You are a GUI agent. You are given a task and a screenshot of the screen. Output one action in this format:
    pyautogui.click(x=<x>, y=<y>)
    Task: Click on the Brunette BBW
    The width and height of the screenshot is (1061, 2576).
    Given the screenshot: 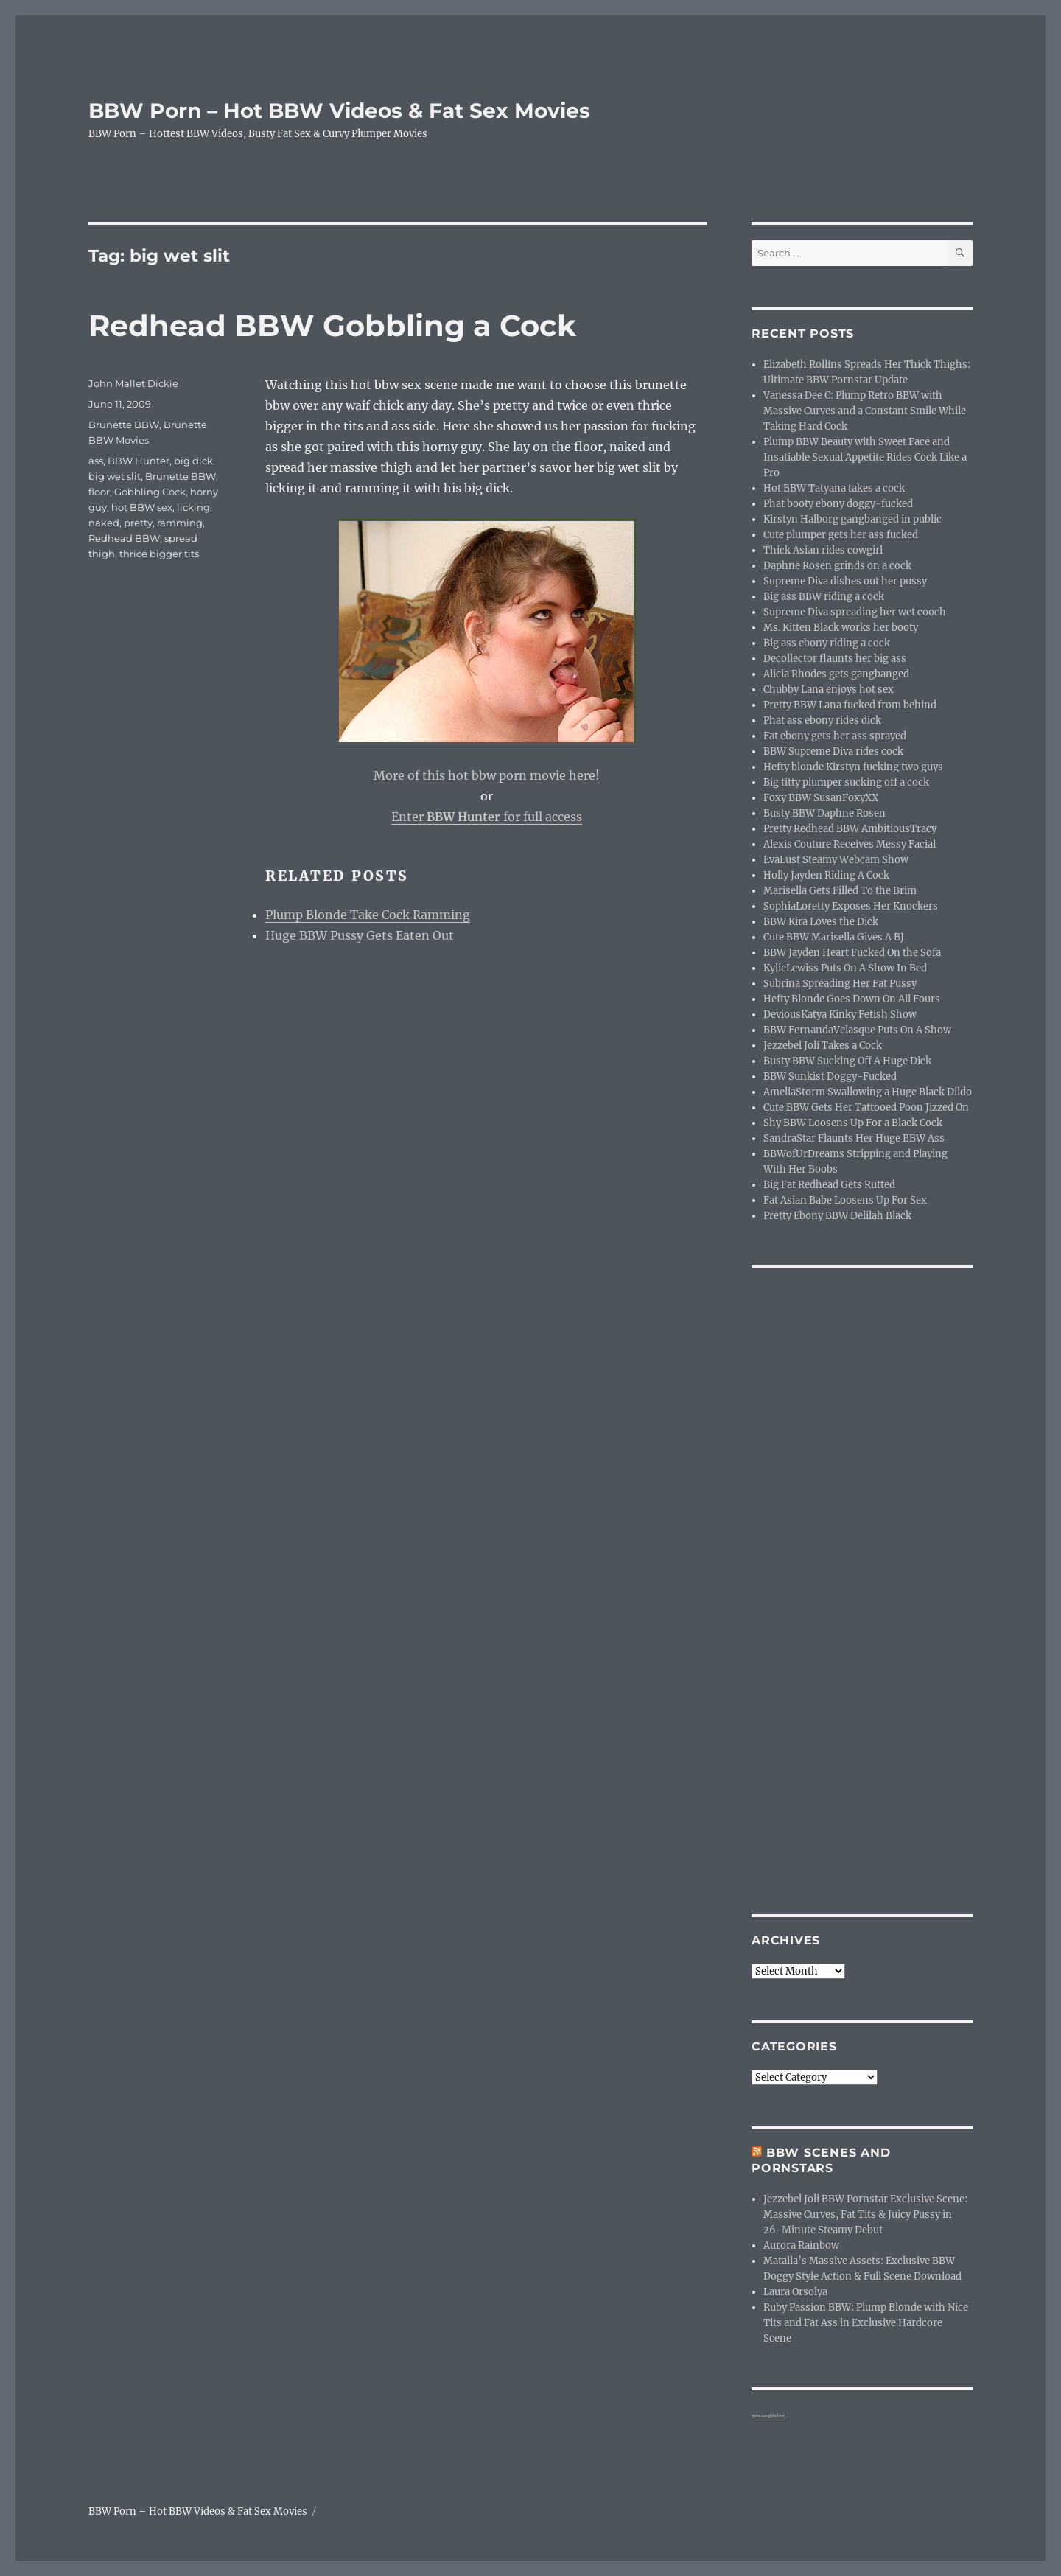 What is the action you would take?
    pyautogui.click(x=123, y=424)
    